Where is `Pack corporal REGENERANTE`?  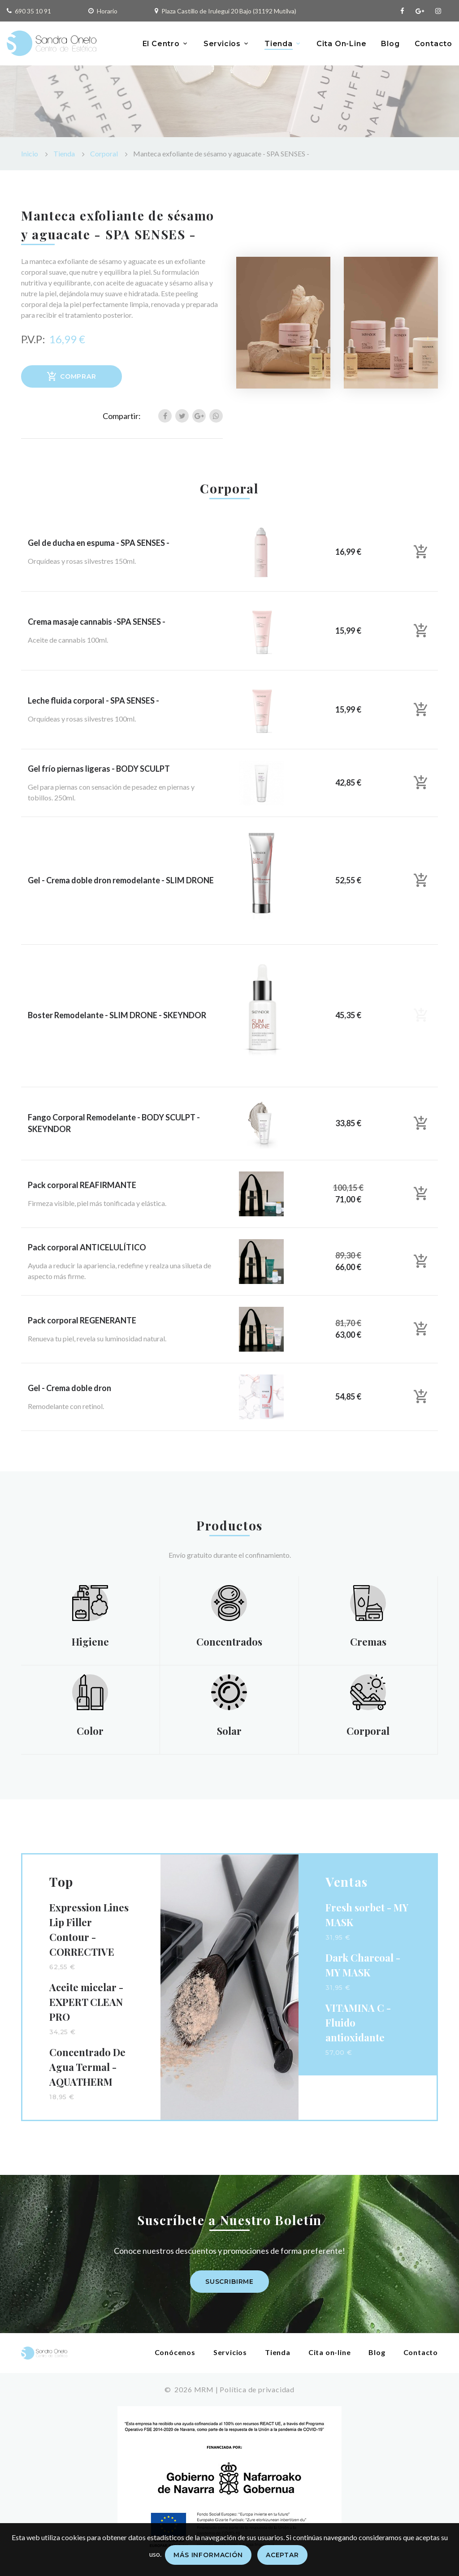 Pack corporal REGENERANTE is located at coordinates (82, 1320).